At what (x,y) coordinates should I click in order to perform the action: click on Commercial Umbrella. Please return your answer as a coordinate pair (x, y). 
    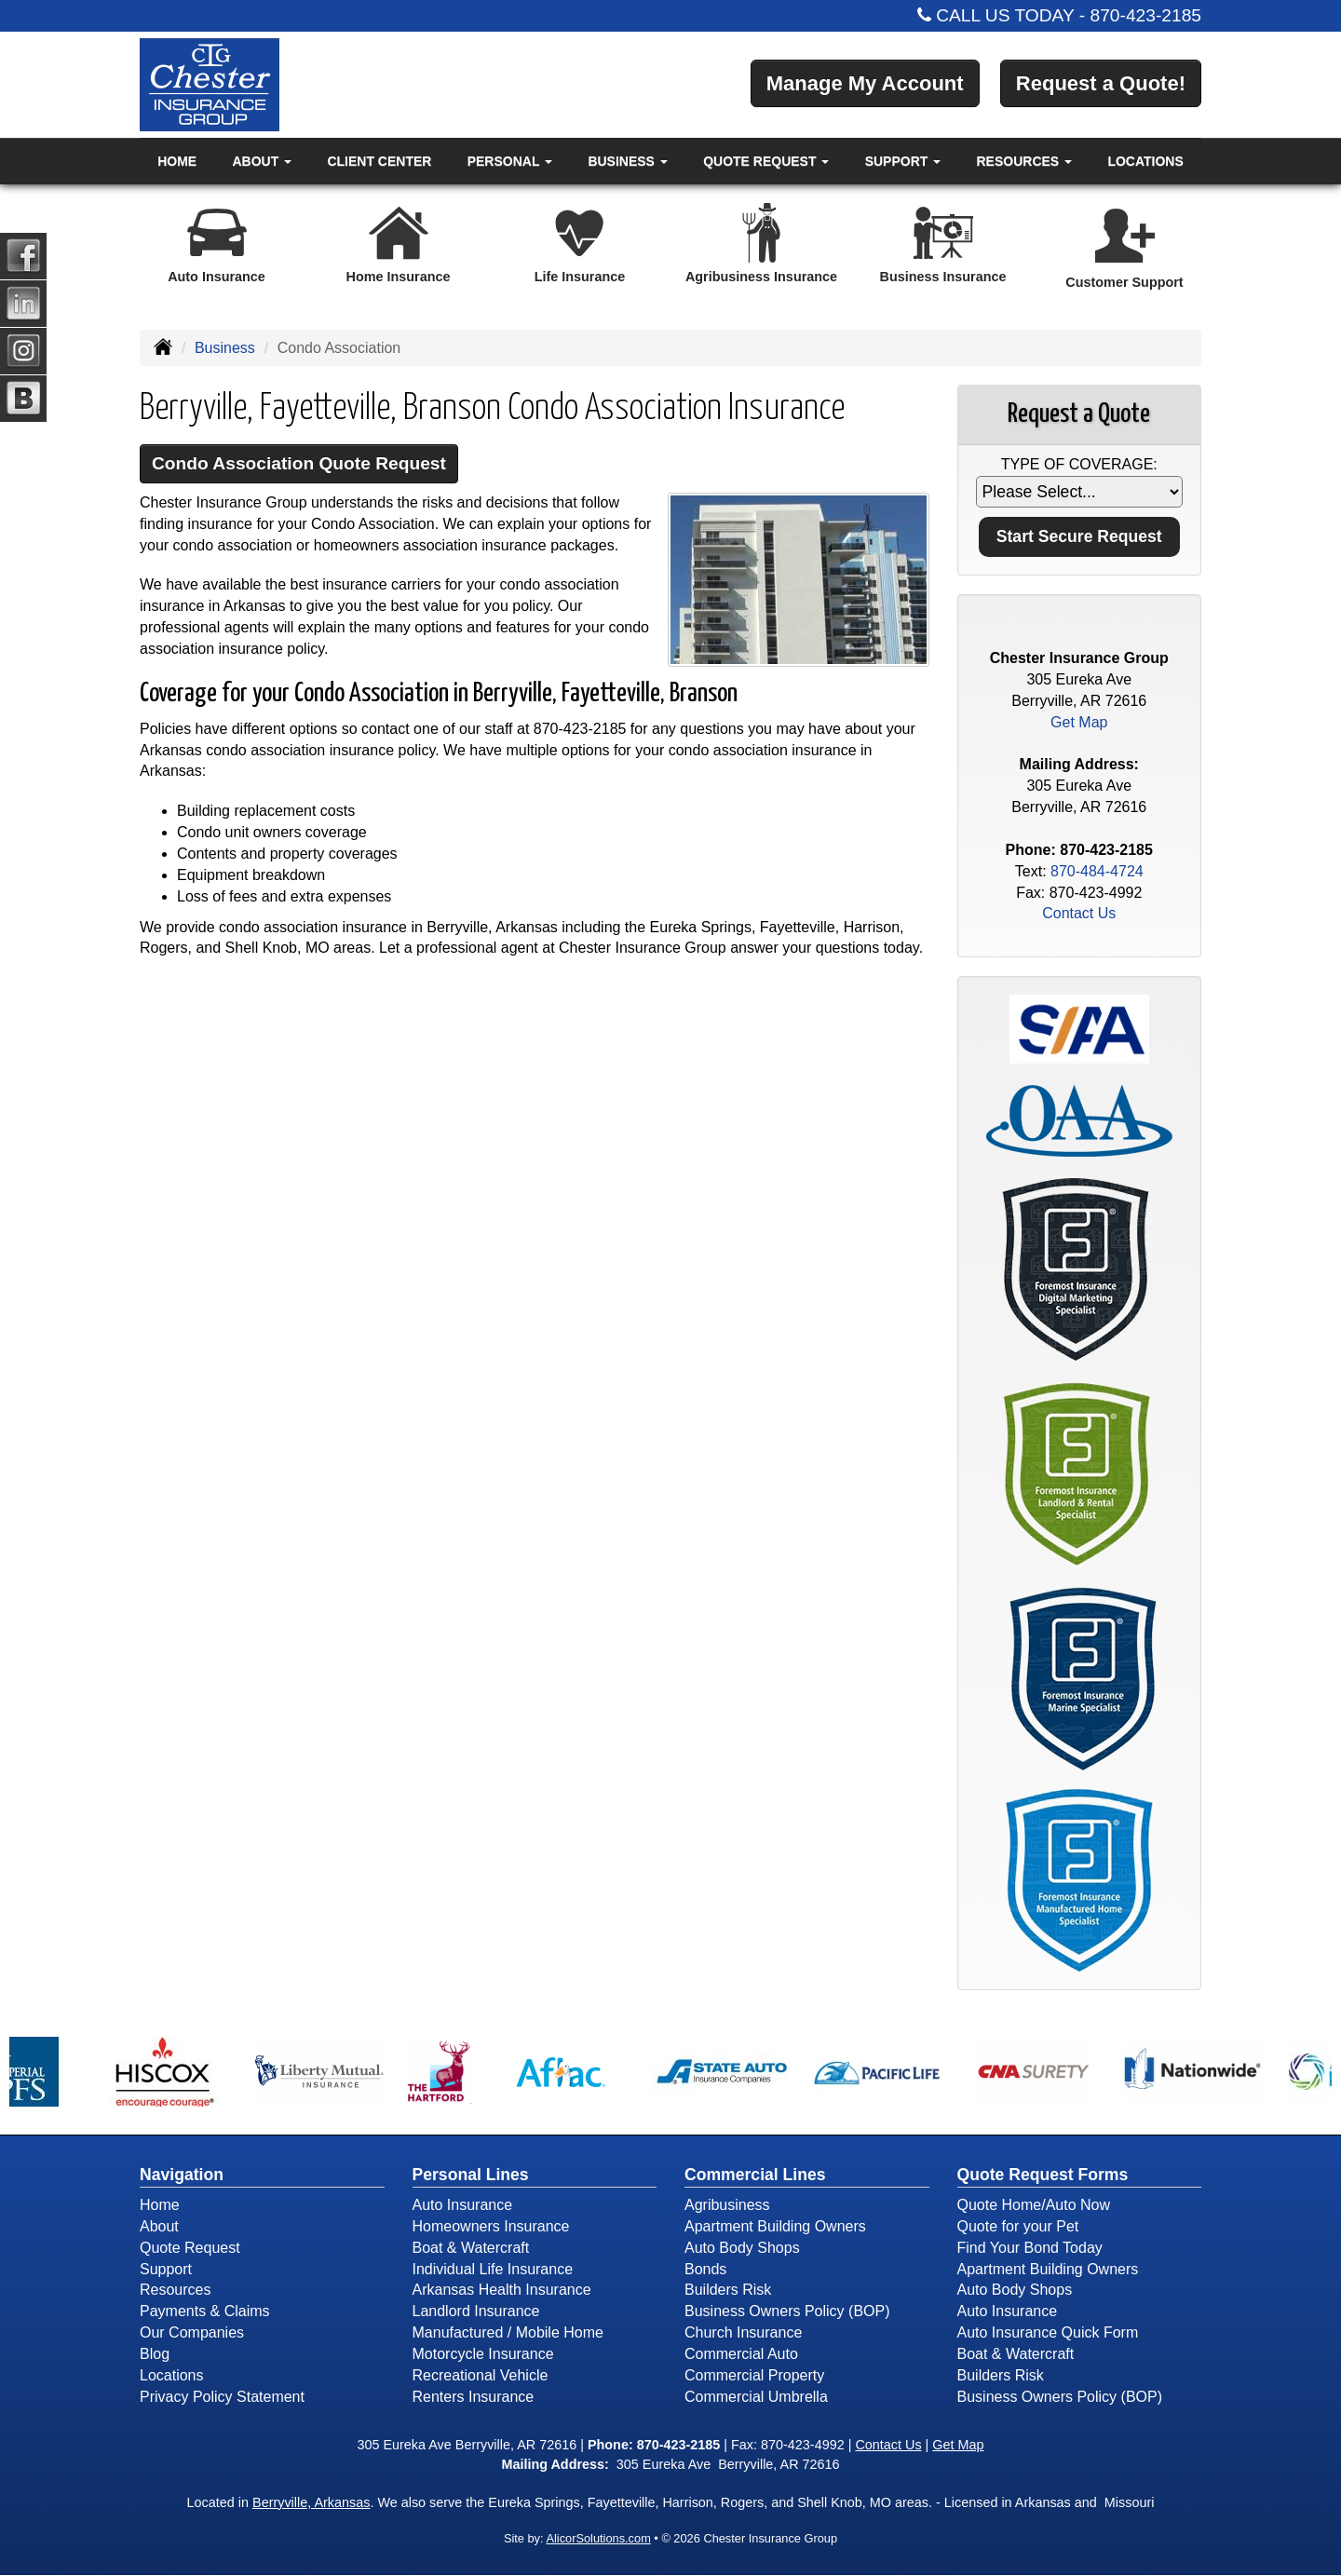
    Looking at the image, I should click on (756, 2397).